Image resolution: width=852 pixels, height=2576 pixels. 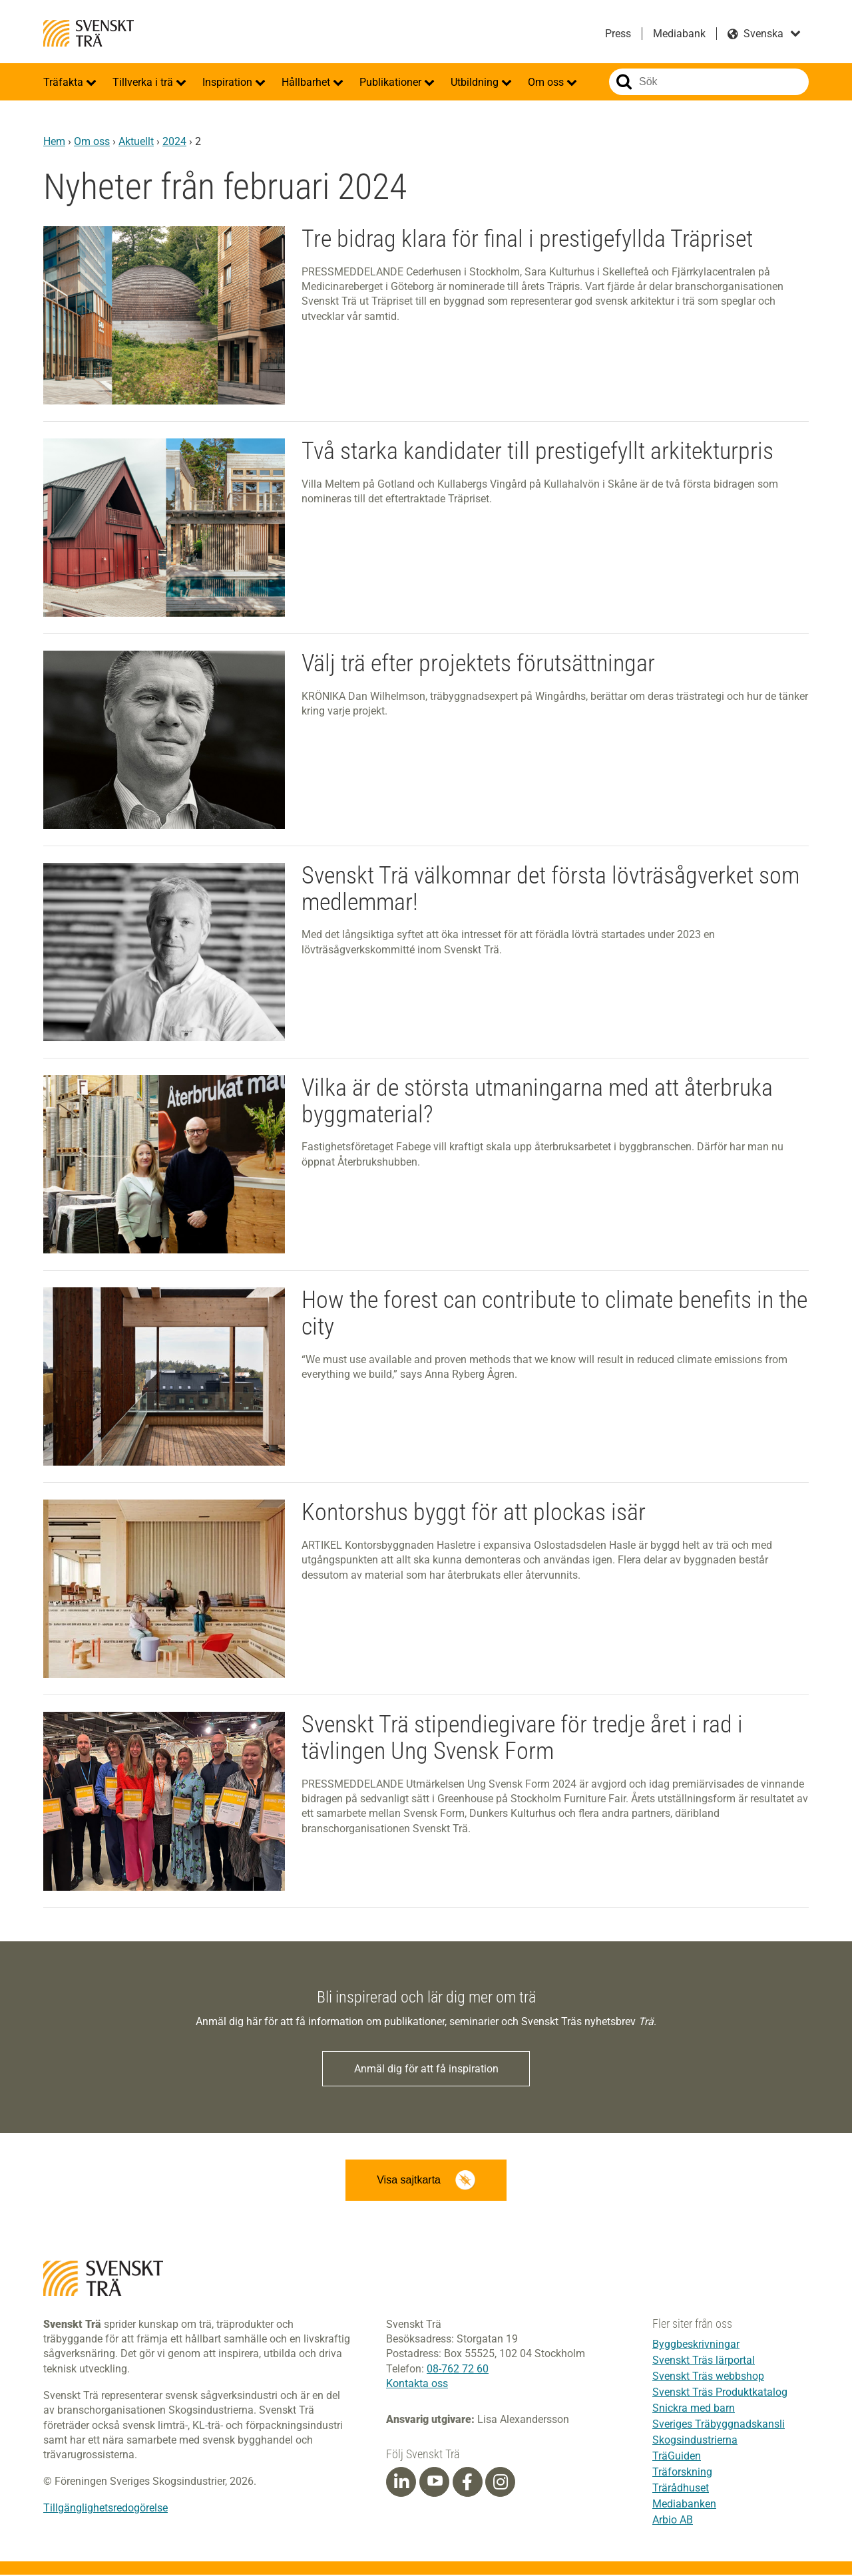 I want to click on Svenskt Träs webbshop, so click(x=708, y=2377).